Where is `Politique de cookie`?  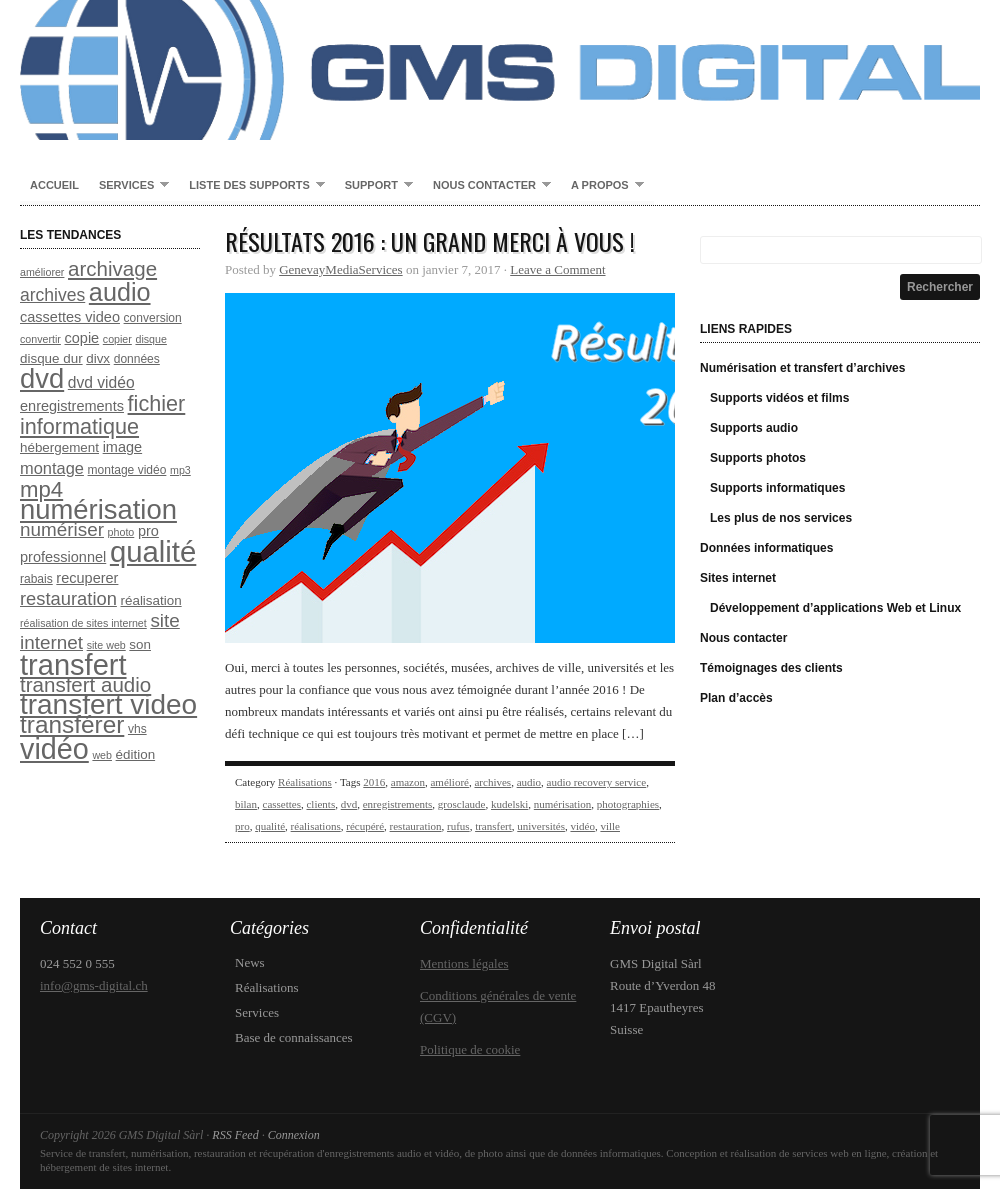
Politique de cookie is located at coordinates (470, 1049).